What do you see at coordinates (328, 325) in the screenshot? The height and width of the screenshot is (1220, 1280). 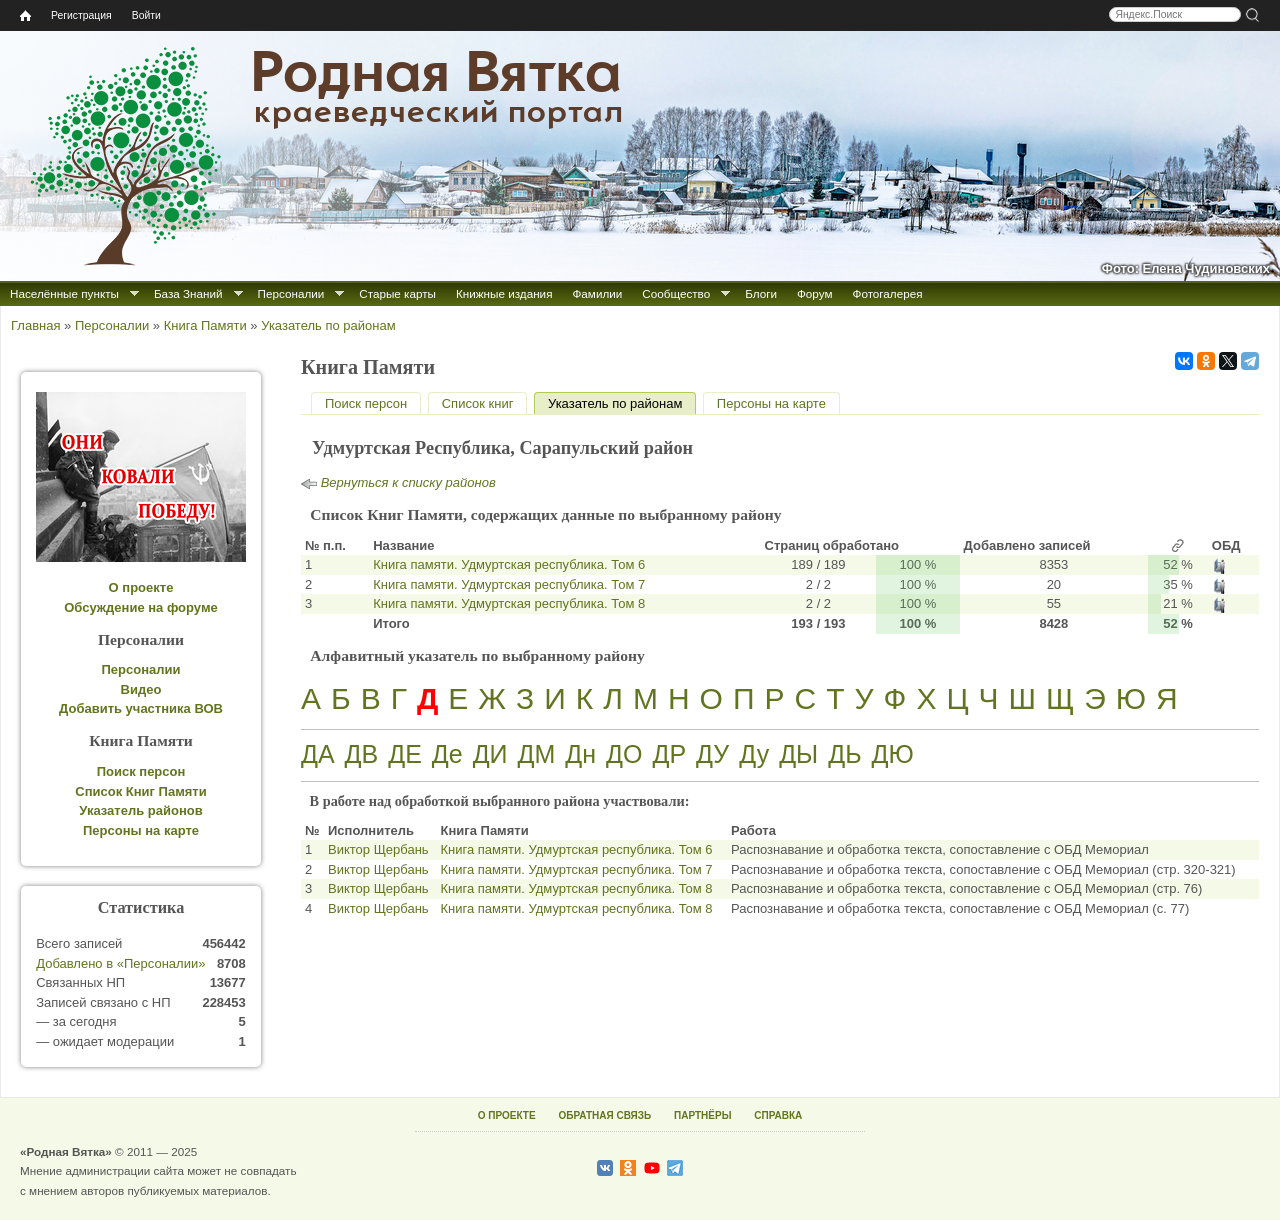 I see `Указатель по районам` at bounding box center [328, 325].